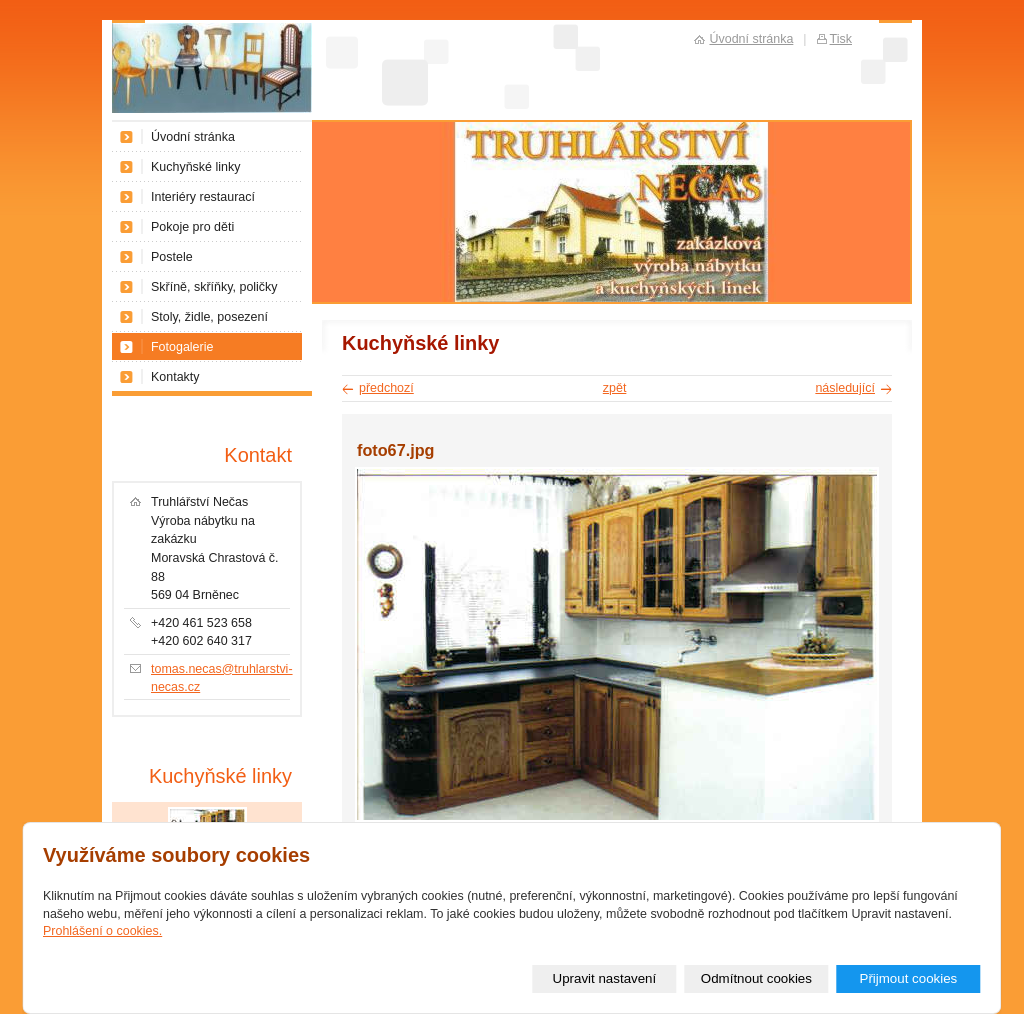  I want to click on Tisk, so click(841, 39).